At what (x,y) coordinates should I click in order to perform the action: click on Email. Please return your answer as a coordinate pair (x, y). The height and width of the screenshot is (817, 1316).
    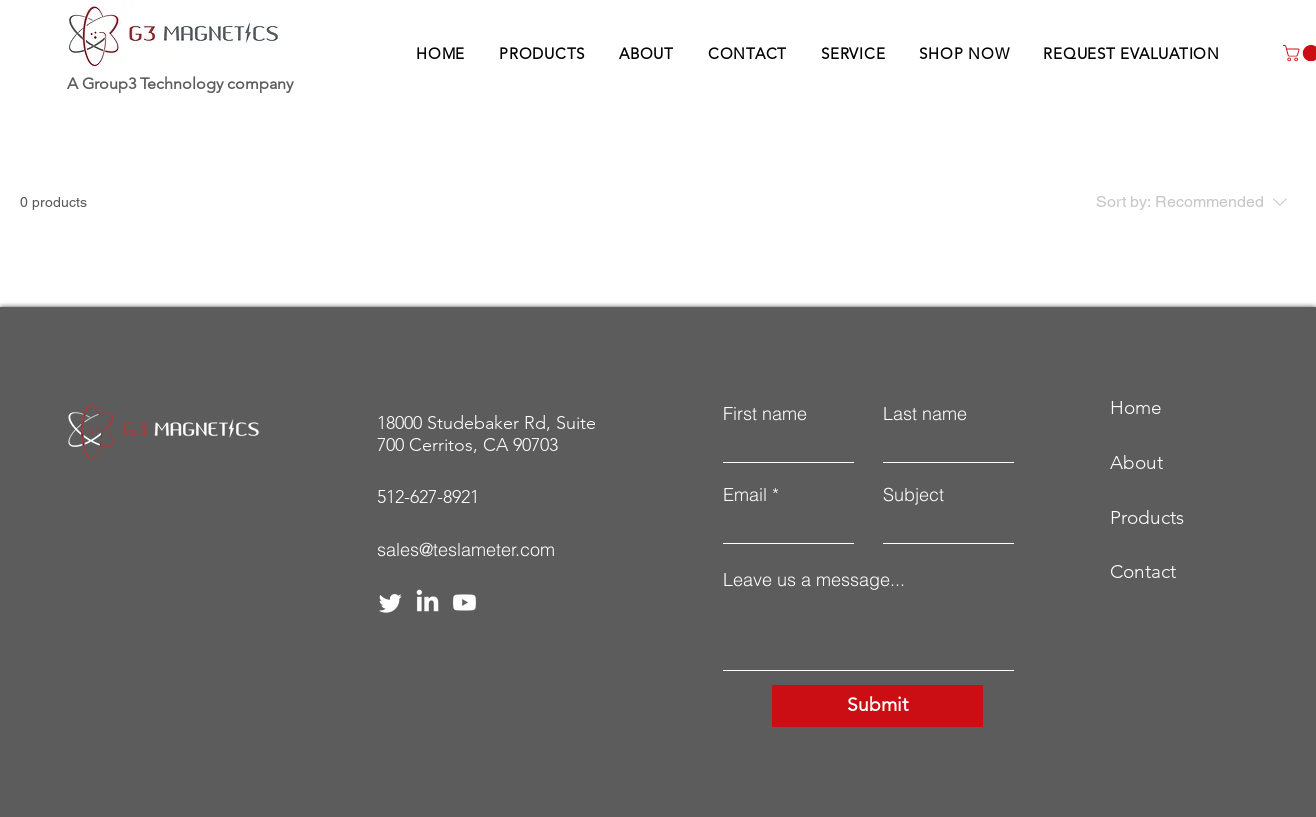
    Looking at the image, I should click on (745, 495).